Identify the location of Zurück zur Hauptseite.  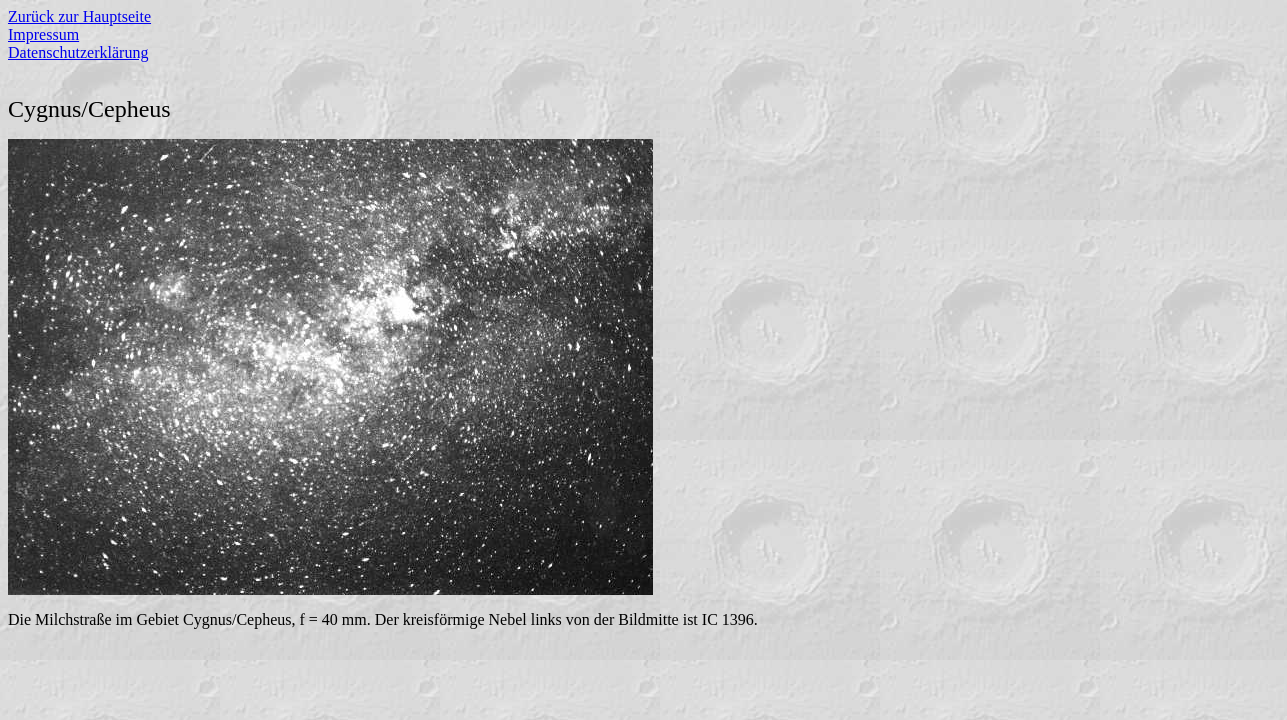
(79, 16).